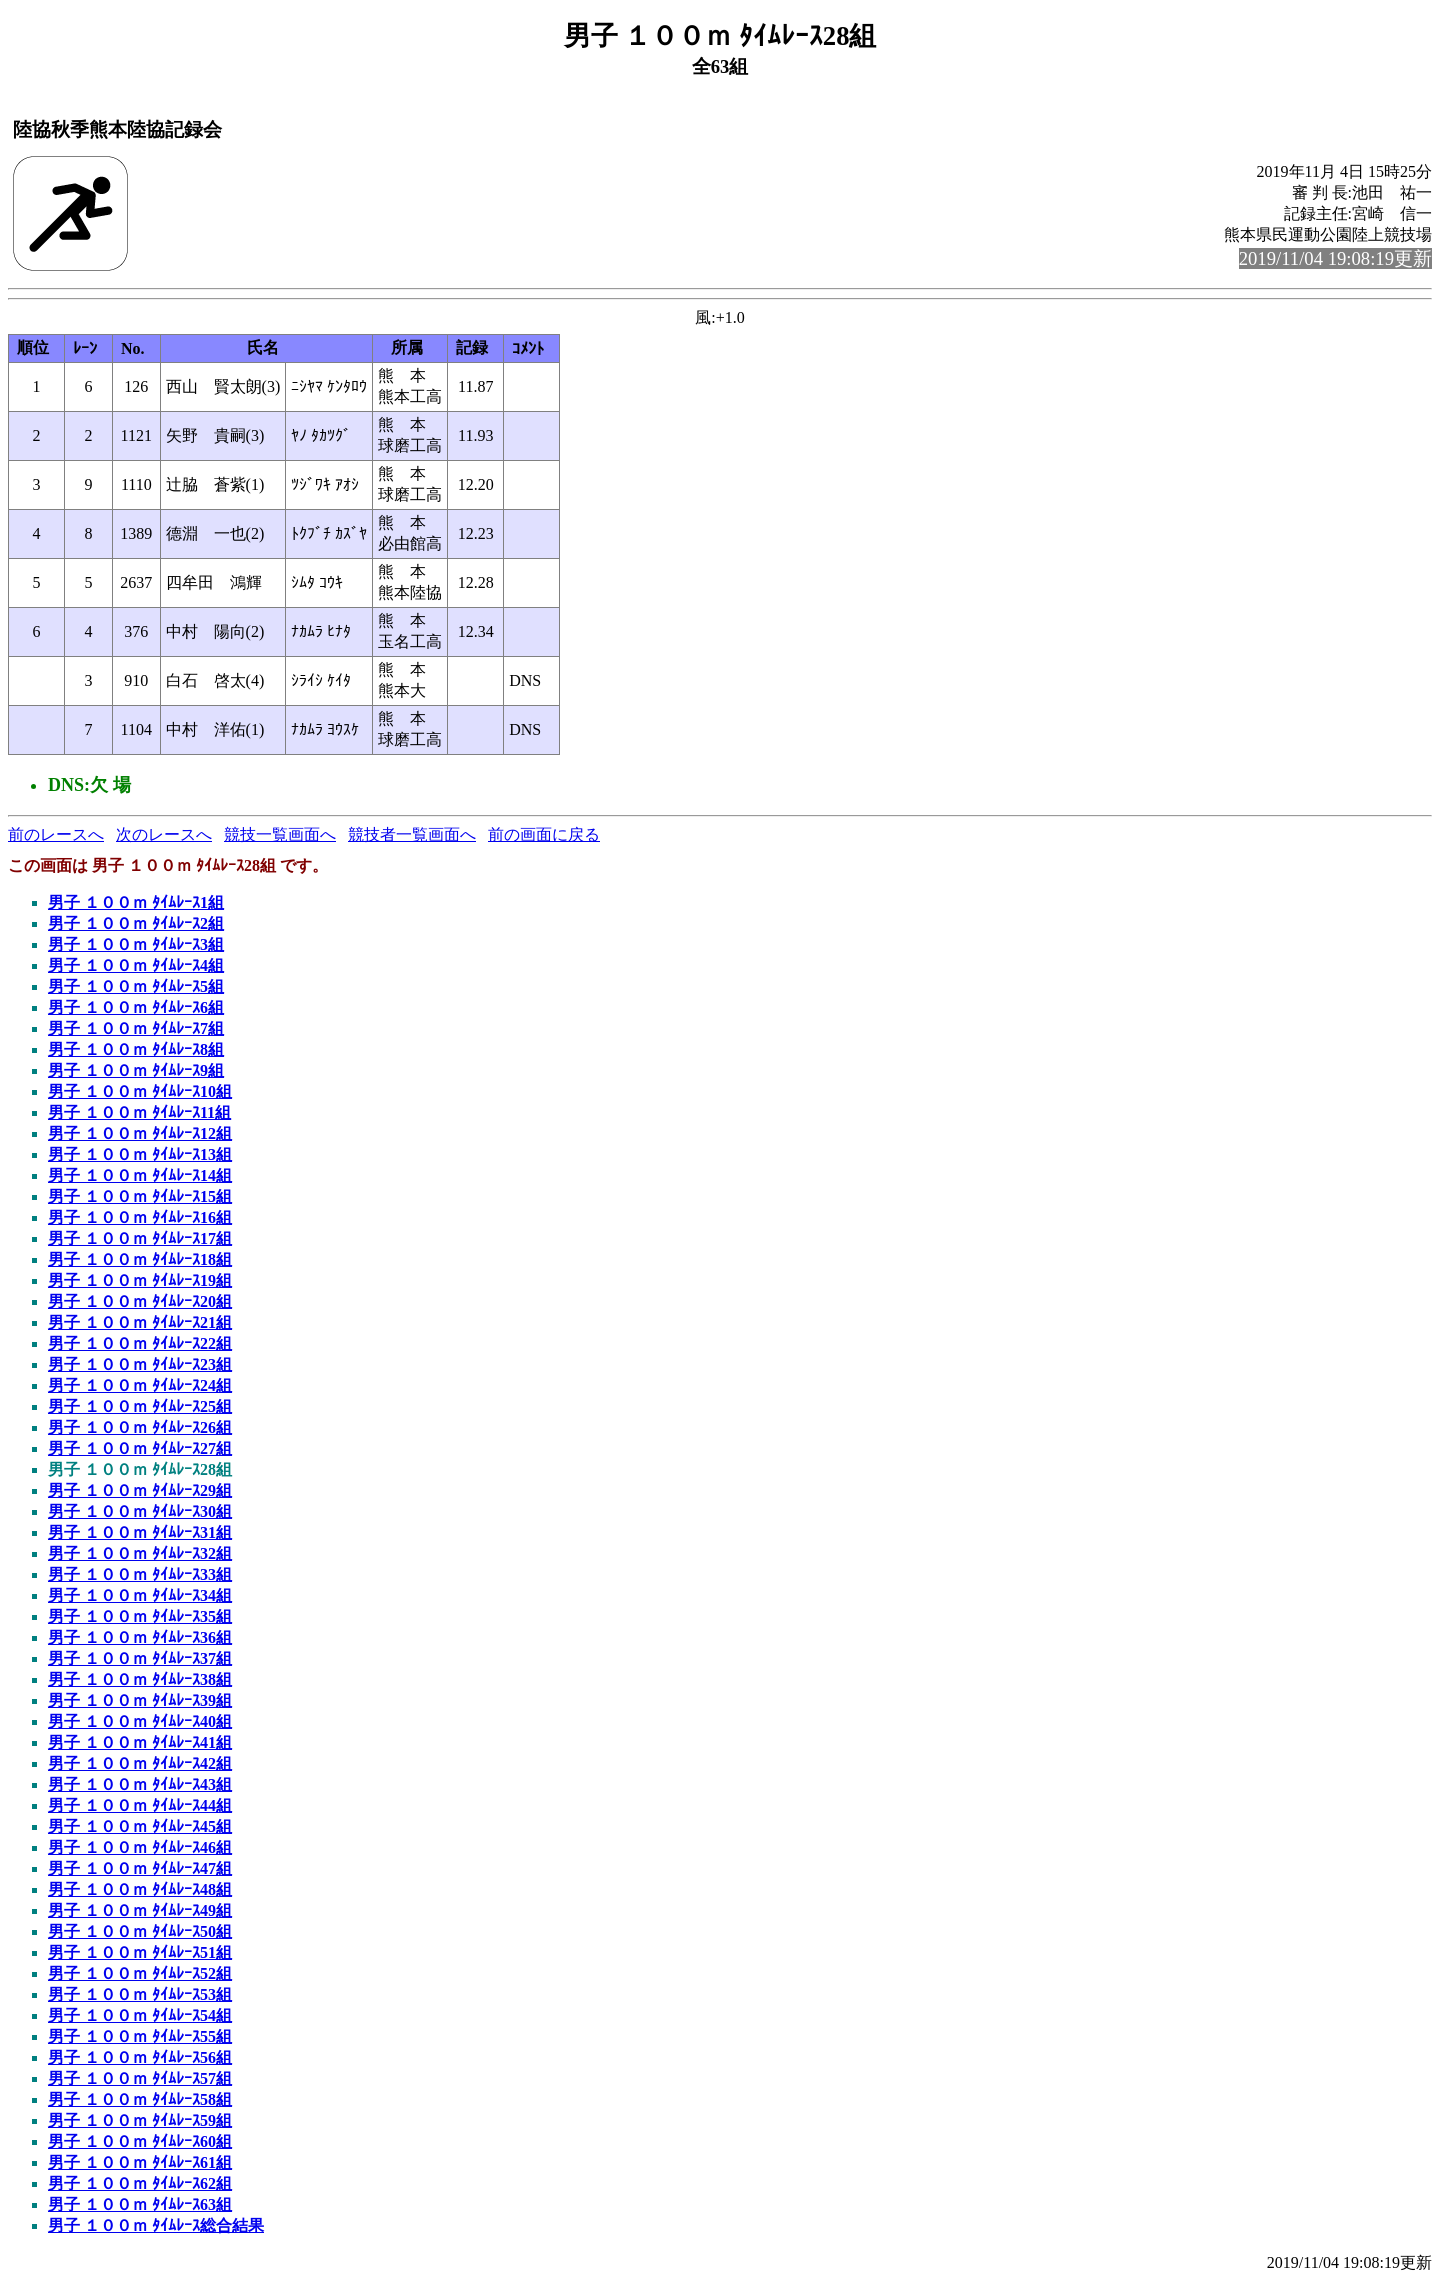 The image size is (1440, 2282). I want to click on 男子 １００ｍ ﾀｲﾑﾚｰｽ54組, so click(140, 2015).